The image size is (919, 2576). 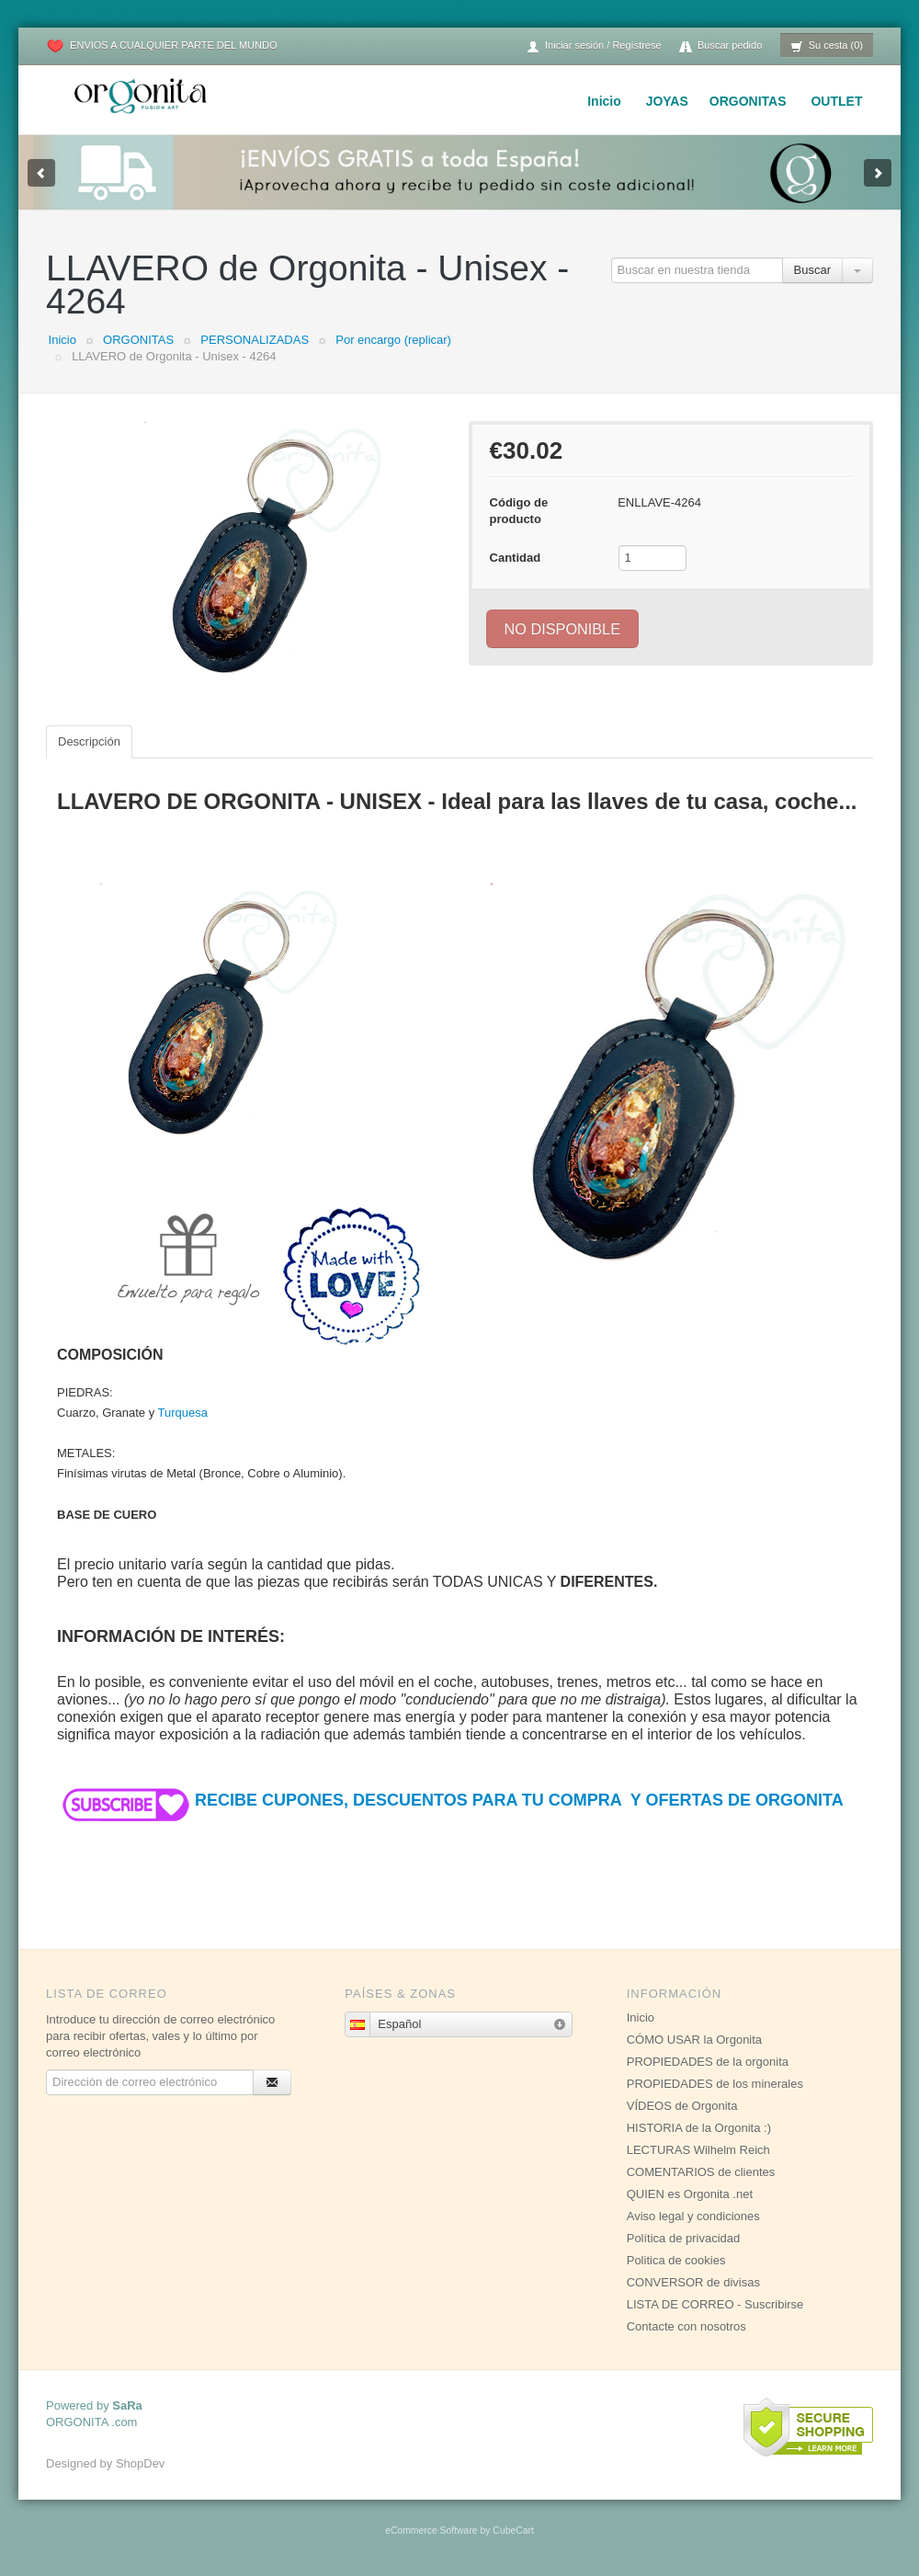 What do you see at coordinates (450, 1800) in the screenshot?
I see `RECIBE CUPONES, DESCUENTOS PARA TU COMPRA Y OFERTAS DE ORGONITA` at bounding box center [450, 1800].